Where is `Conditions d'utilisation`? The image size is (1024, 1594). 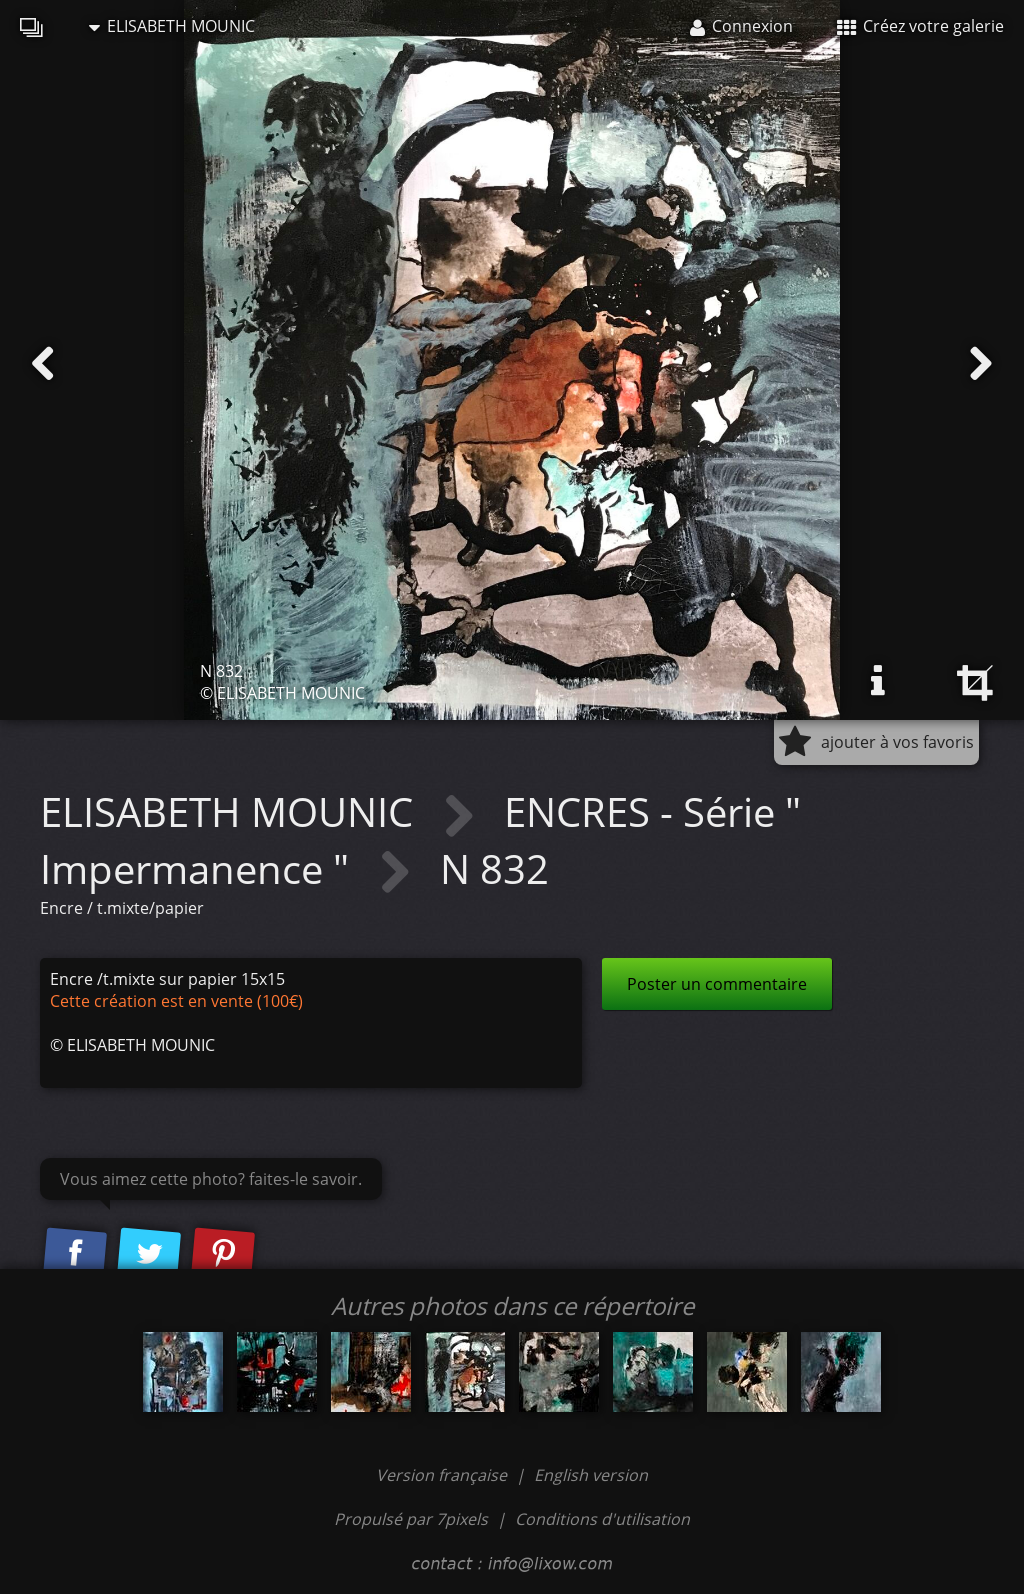 Conditions d'utilisation is located at coordinates (602, 1519).